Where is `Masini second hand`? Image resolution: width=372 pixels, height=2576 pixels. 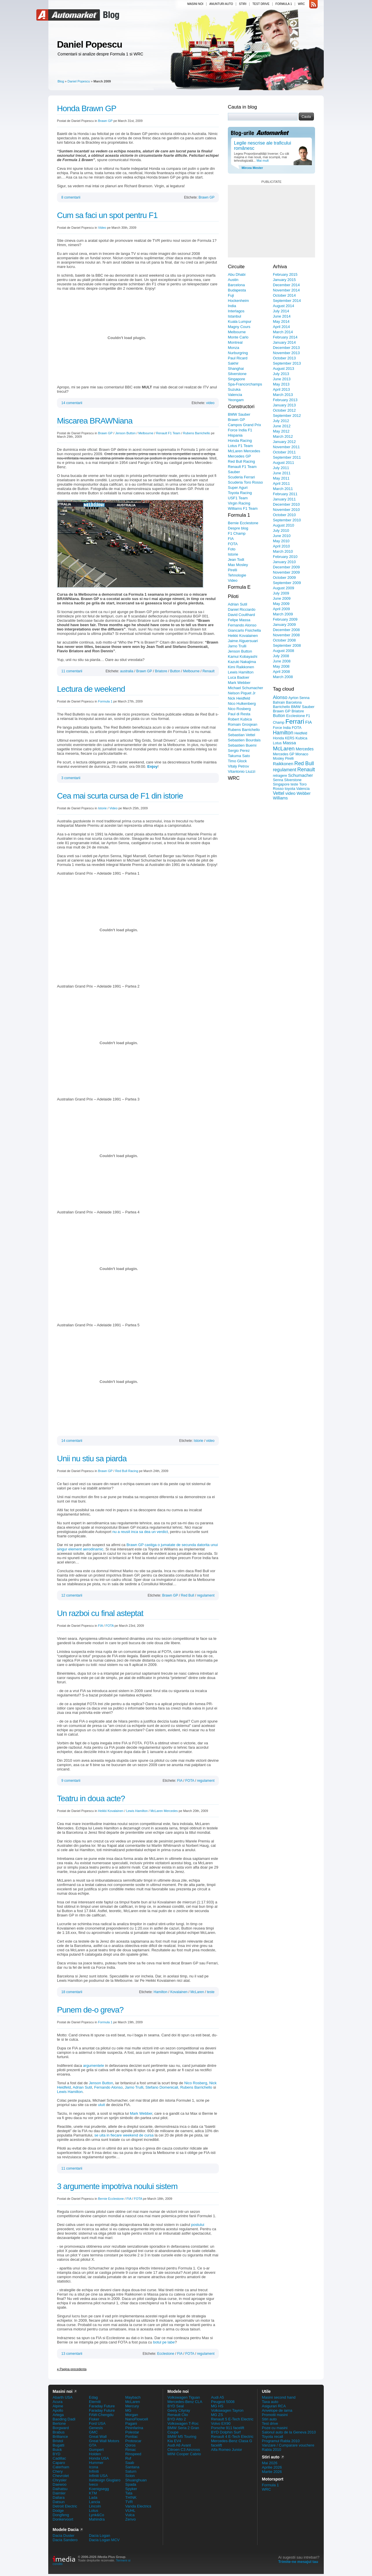 Masini second hand is located at coordinates (279, 2397).